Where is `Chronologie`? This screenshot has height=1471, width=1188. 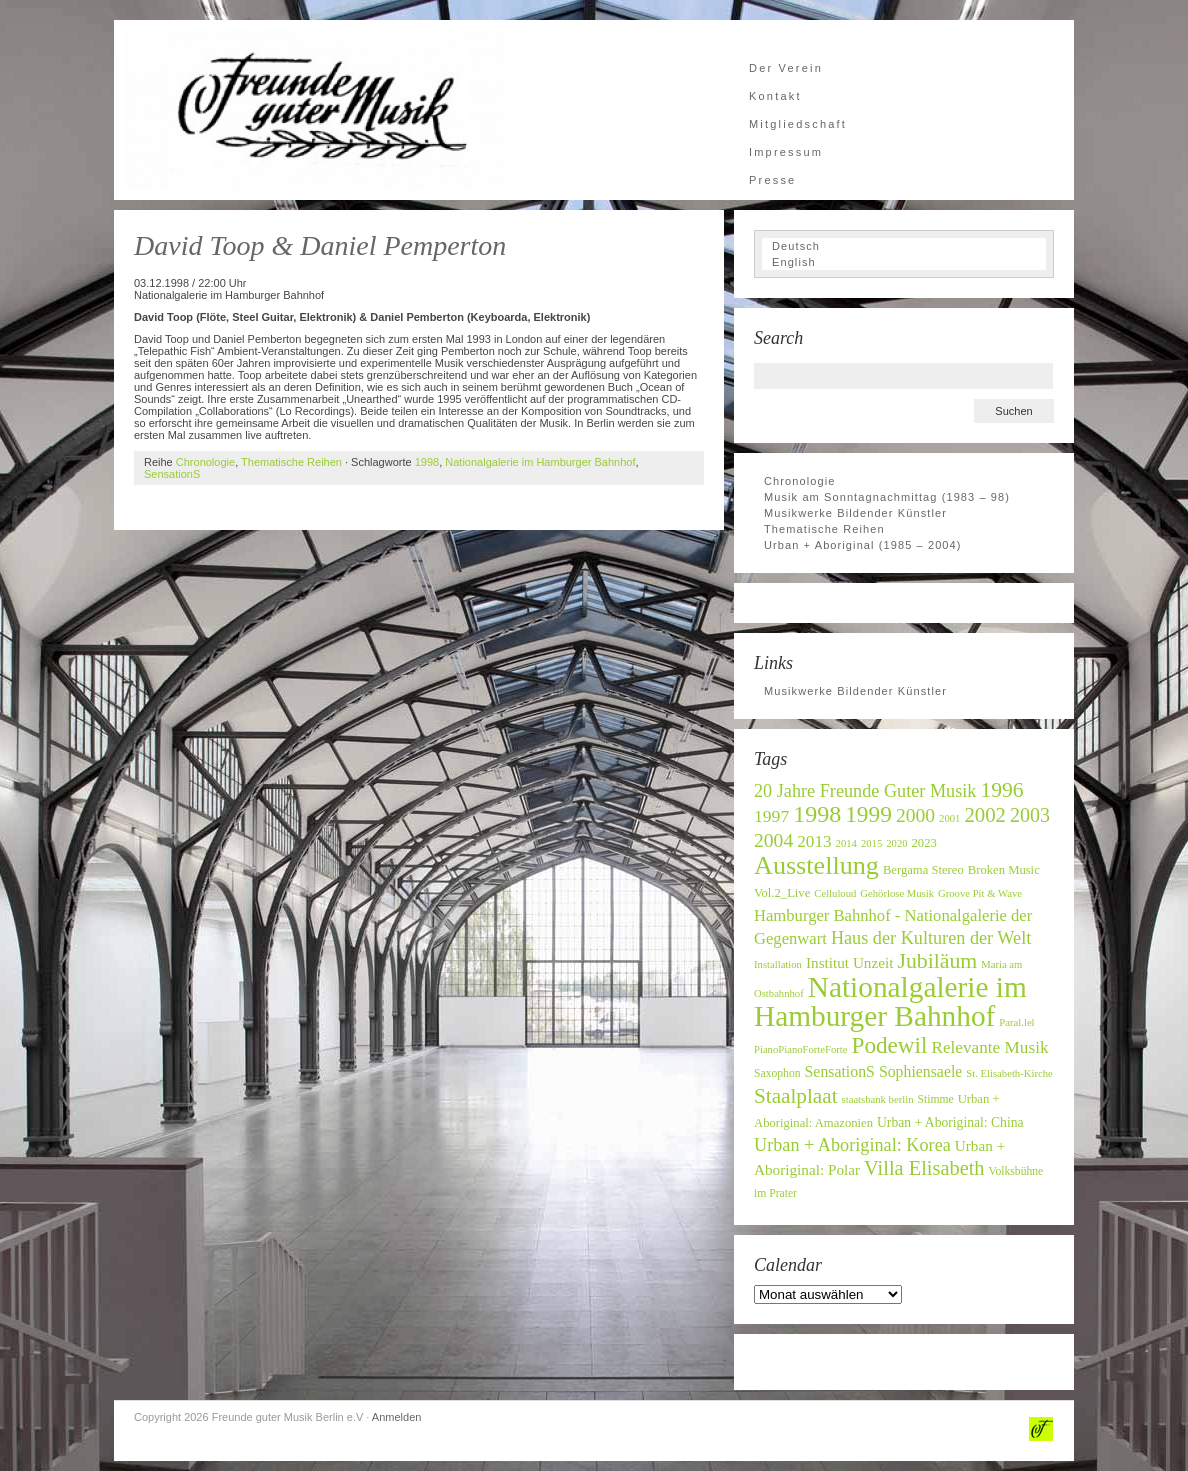 Chronologie is located at coordinates (205, 462).